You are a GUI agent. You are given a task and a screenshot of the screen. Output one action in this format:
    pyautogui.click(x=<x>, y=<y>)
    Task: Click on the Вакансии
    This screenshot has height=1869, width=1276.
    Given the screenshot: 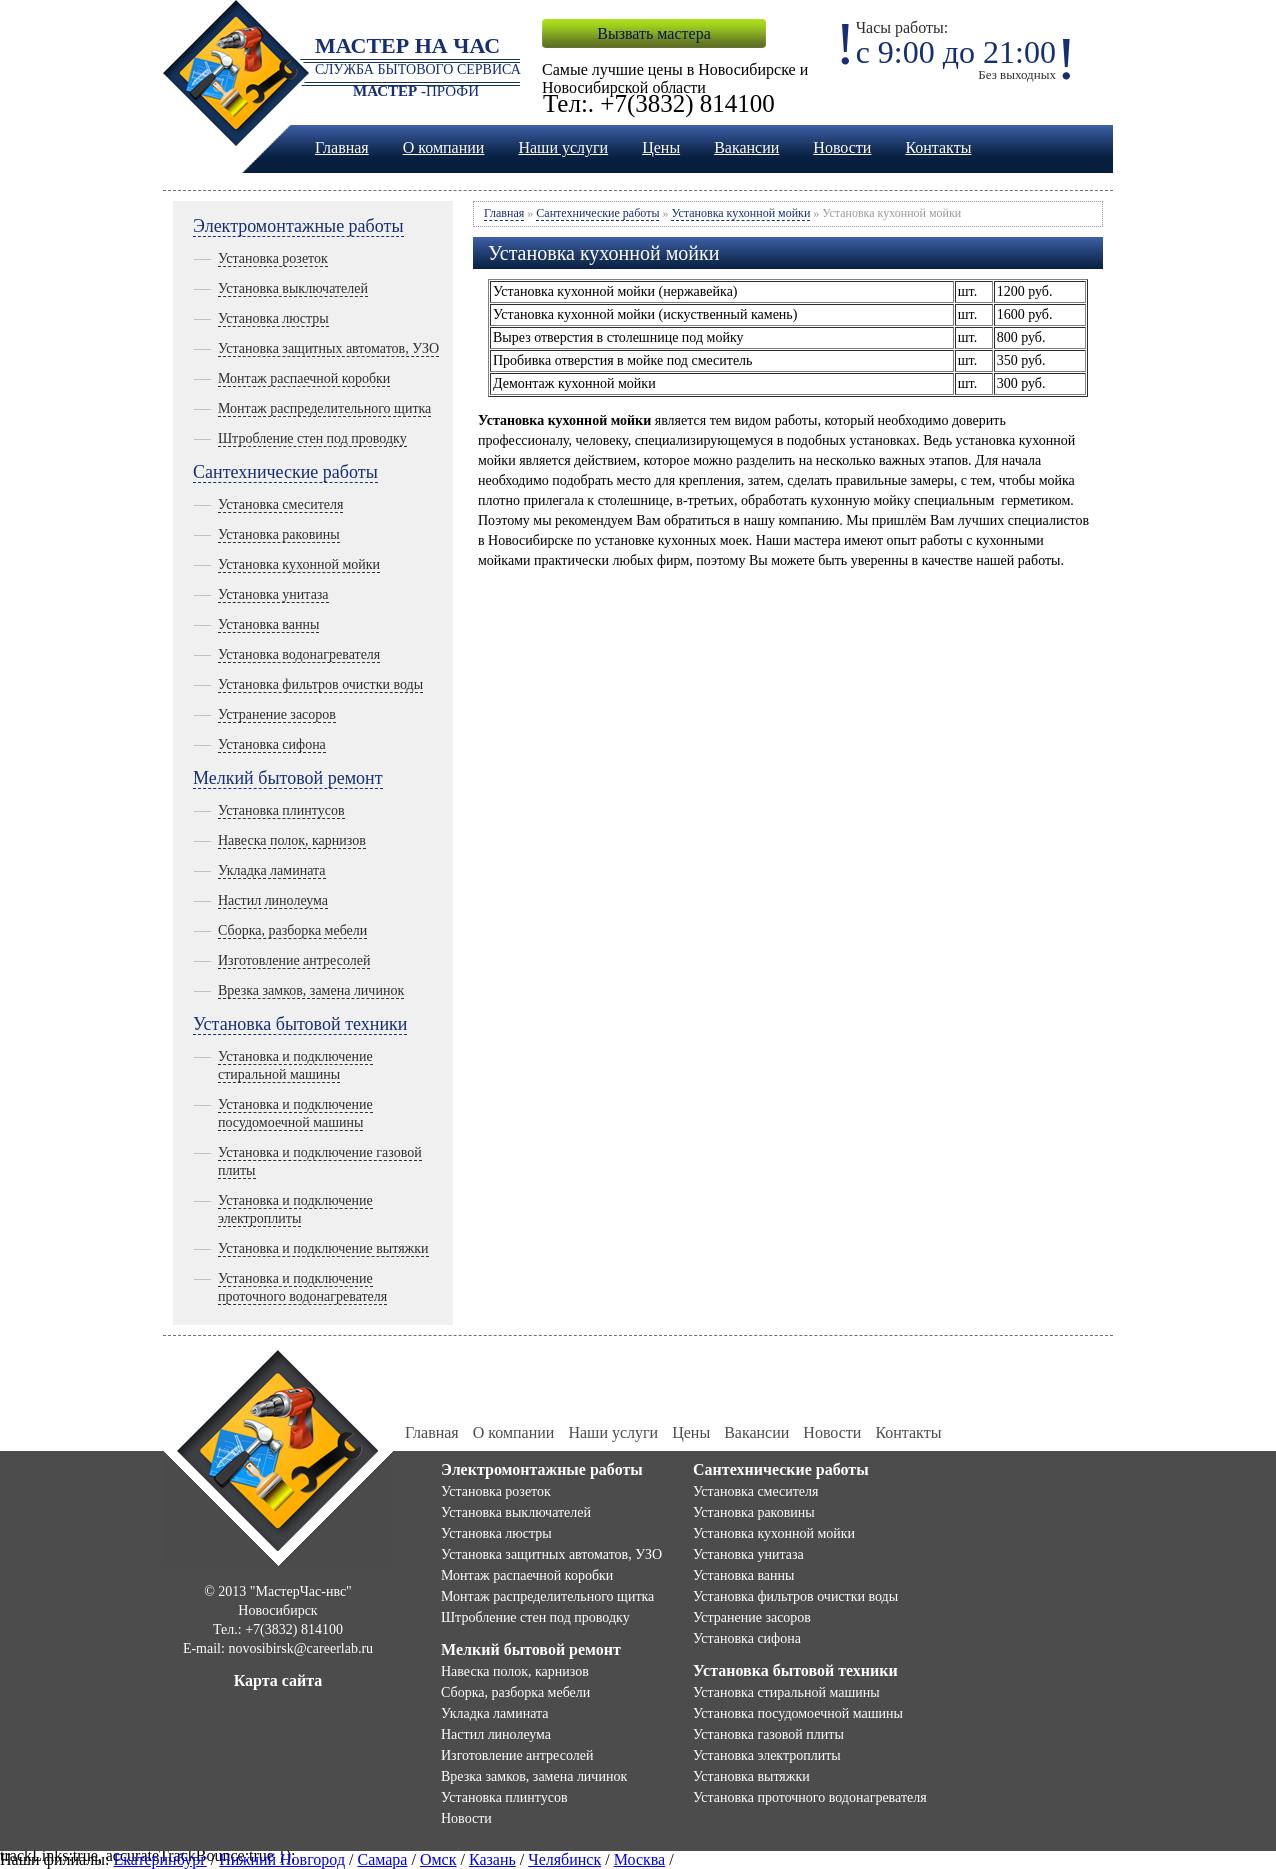 What is the action you would take?
    pyautogui.click(x=746, y=147)
    